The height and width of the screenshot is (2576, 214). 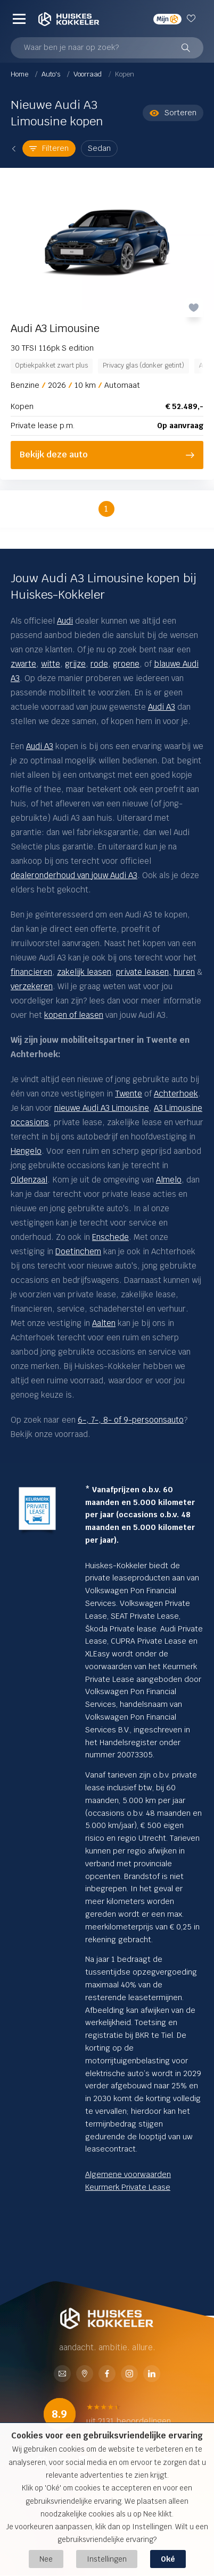 What do you see at coordinates (99, 148) in the screenshot?
I see `Sedan` at bounding box center [99, 148].